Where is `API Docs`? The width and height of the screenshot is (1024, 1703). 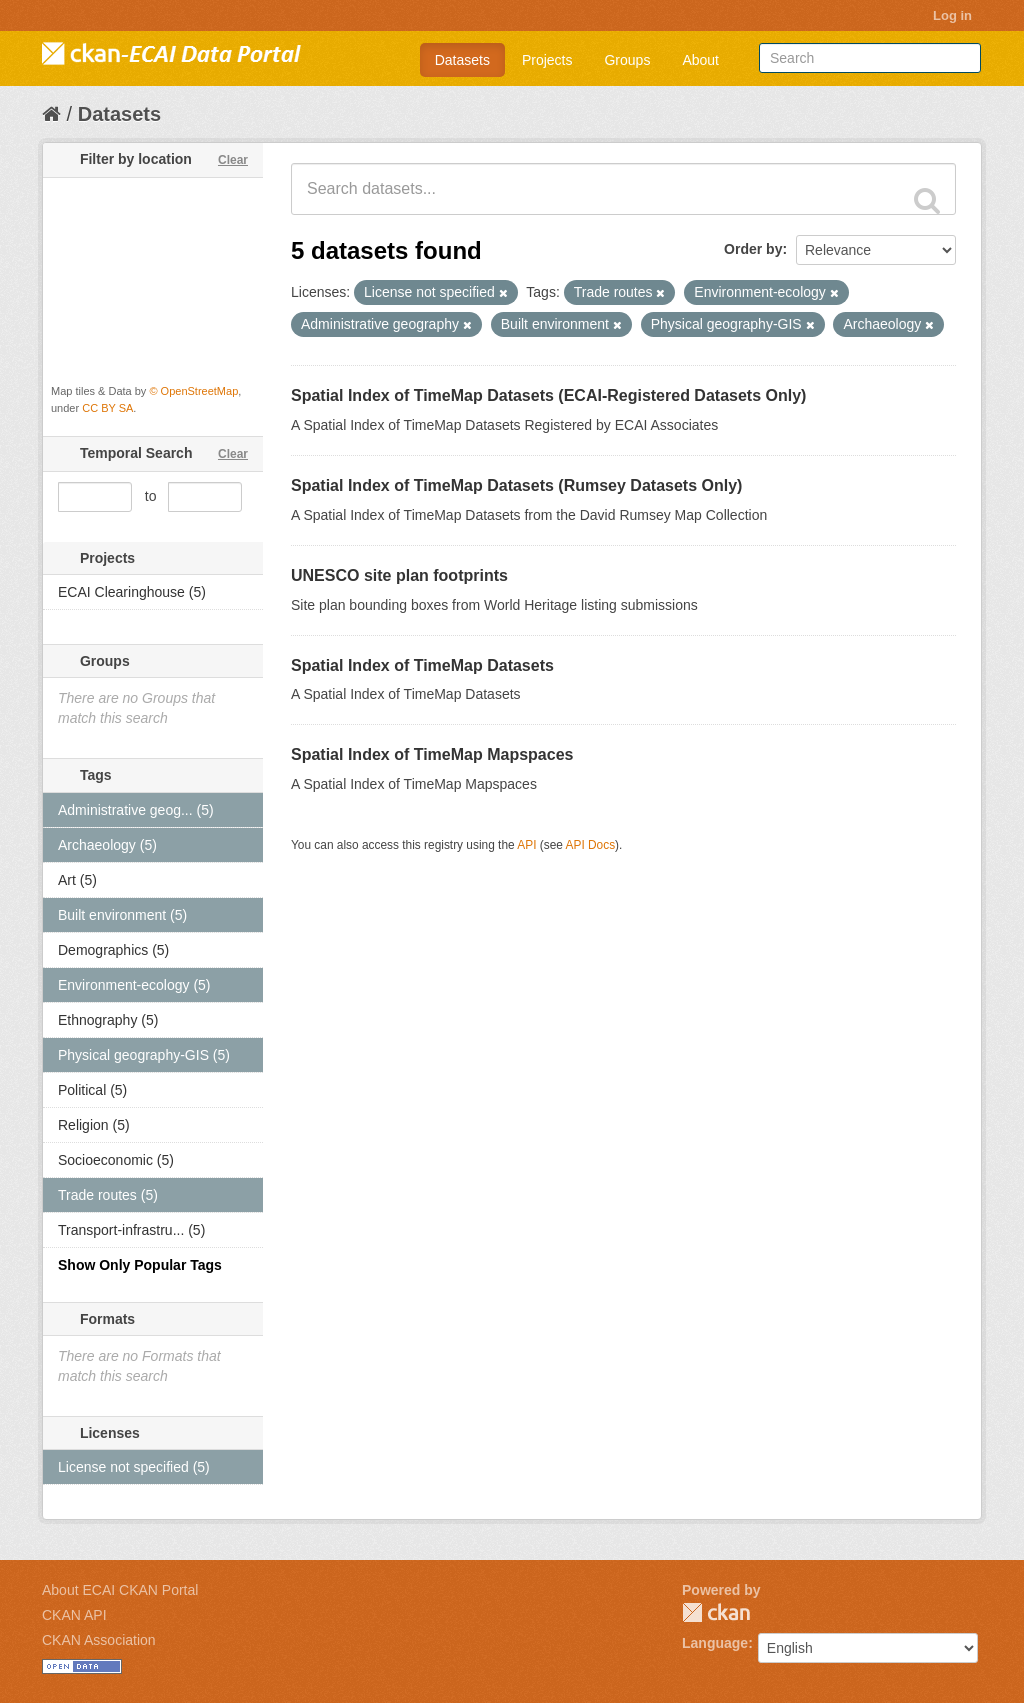
API Docs is located at coordinates (591, 845).